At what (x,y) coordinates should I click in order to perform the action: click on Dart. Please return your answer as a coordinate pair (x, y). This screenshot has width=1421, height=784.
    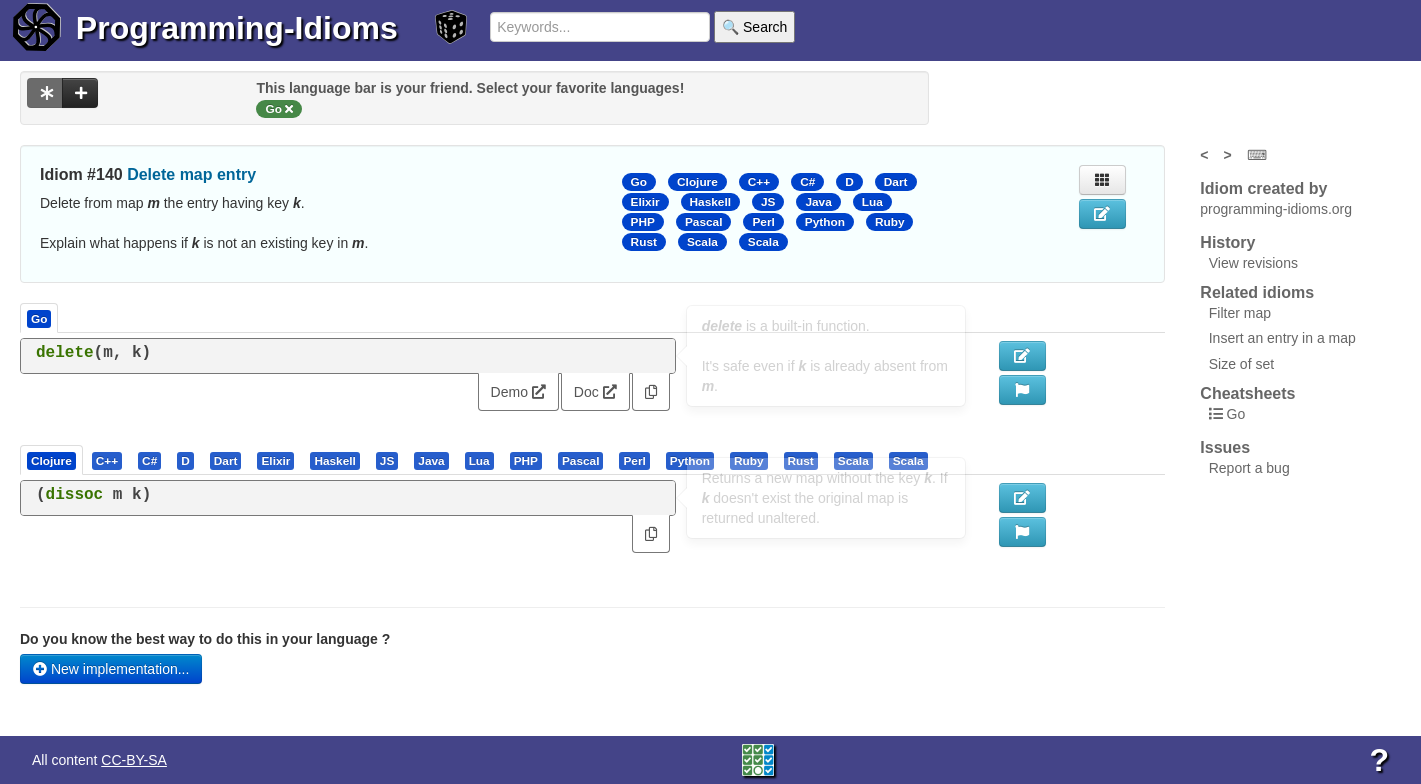
    Looking at the image, I should click on (896, 182).